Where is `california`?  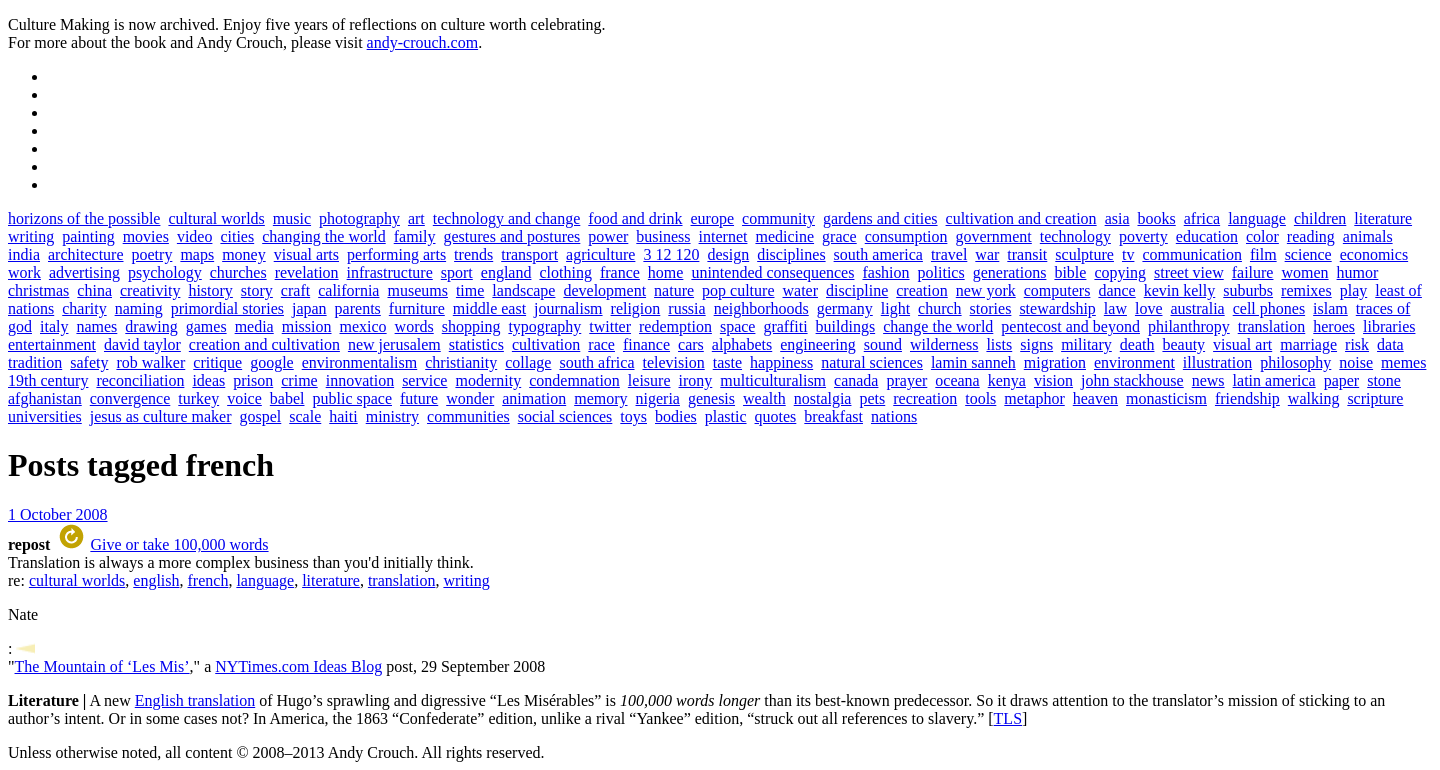
california is located at coordinates (348, 290).